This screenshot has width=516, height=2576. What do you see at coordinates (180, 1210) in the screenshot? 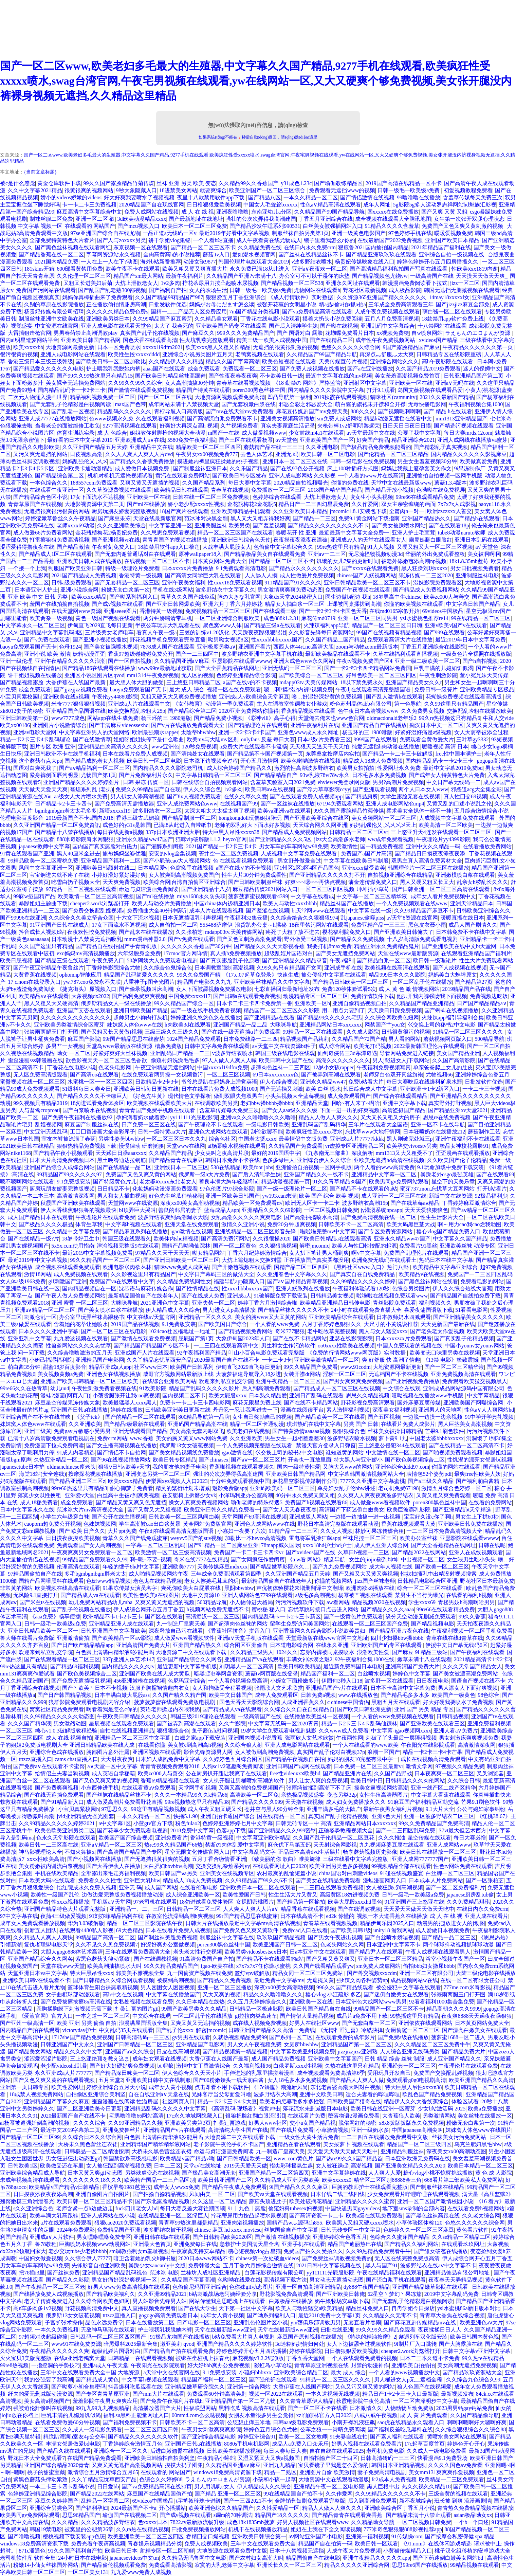
I see `善良的邻居的妻子` at bounding box center [180, 1210].